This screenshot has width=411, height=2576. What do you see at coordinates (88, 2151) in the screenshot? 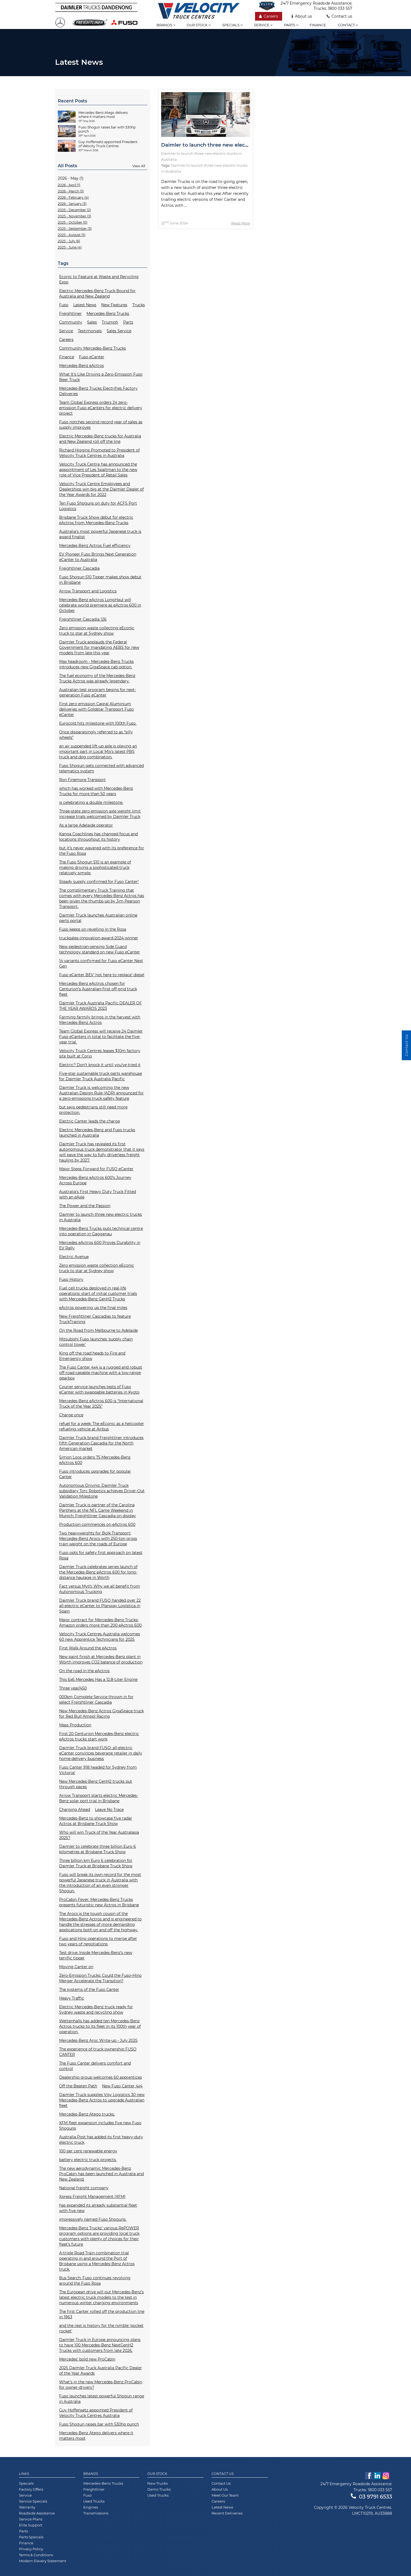
I see `100 per cent renewable energy` at bounding box center [88, 2151].